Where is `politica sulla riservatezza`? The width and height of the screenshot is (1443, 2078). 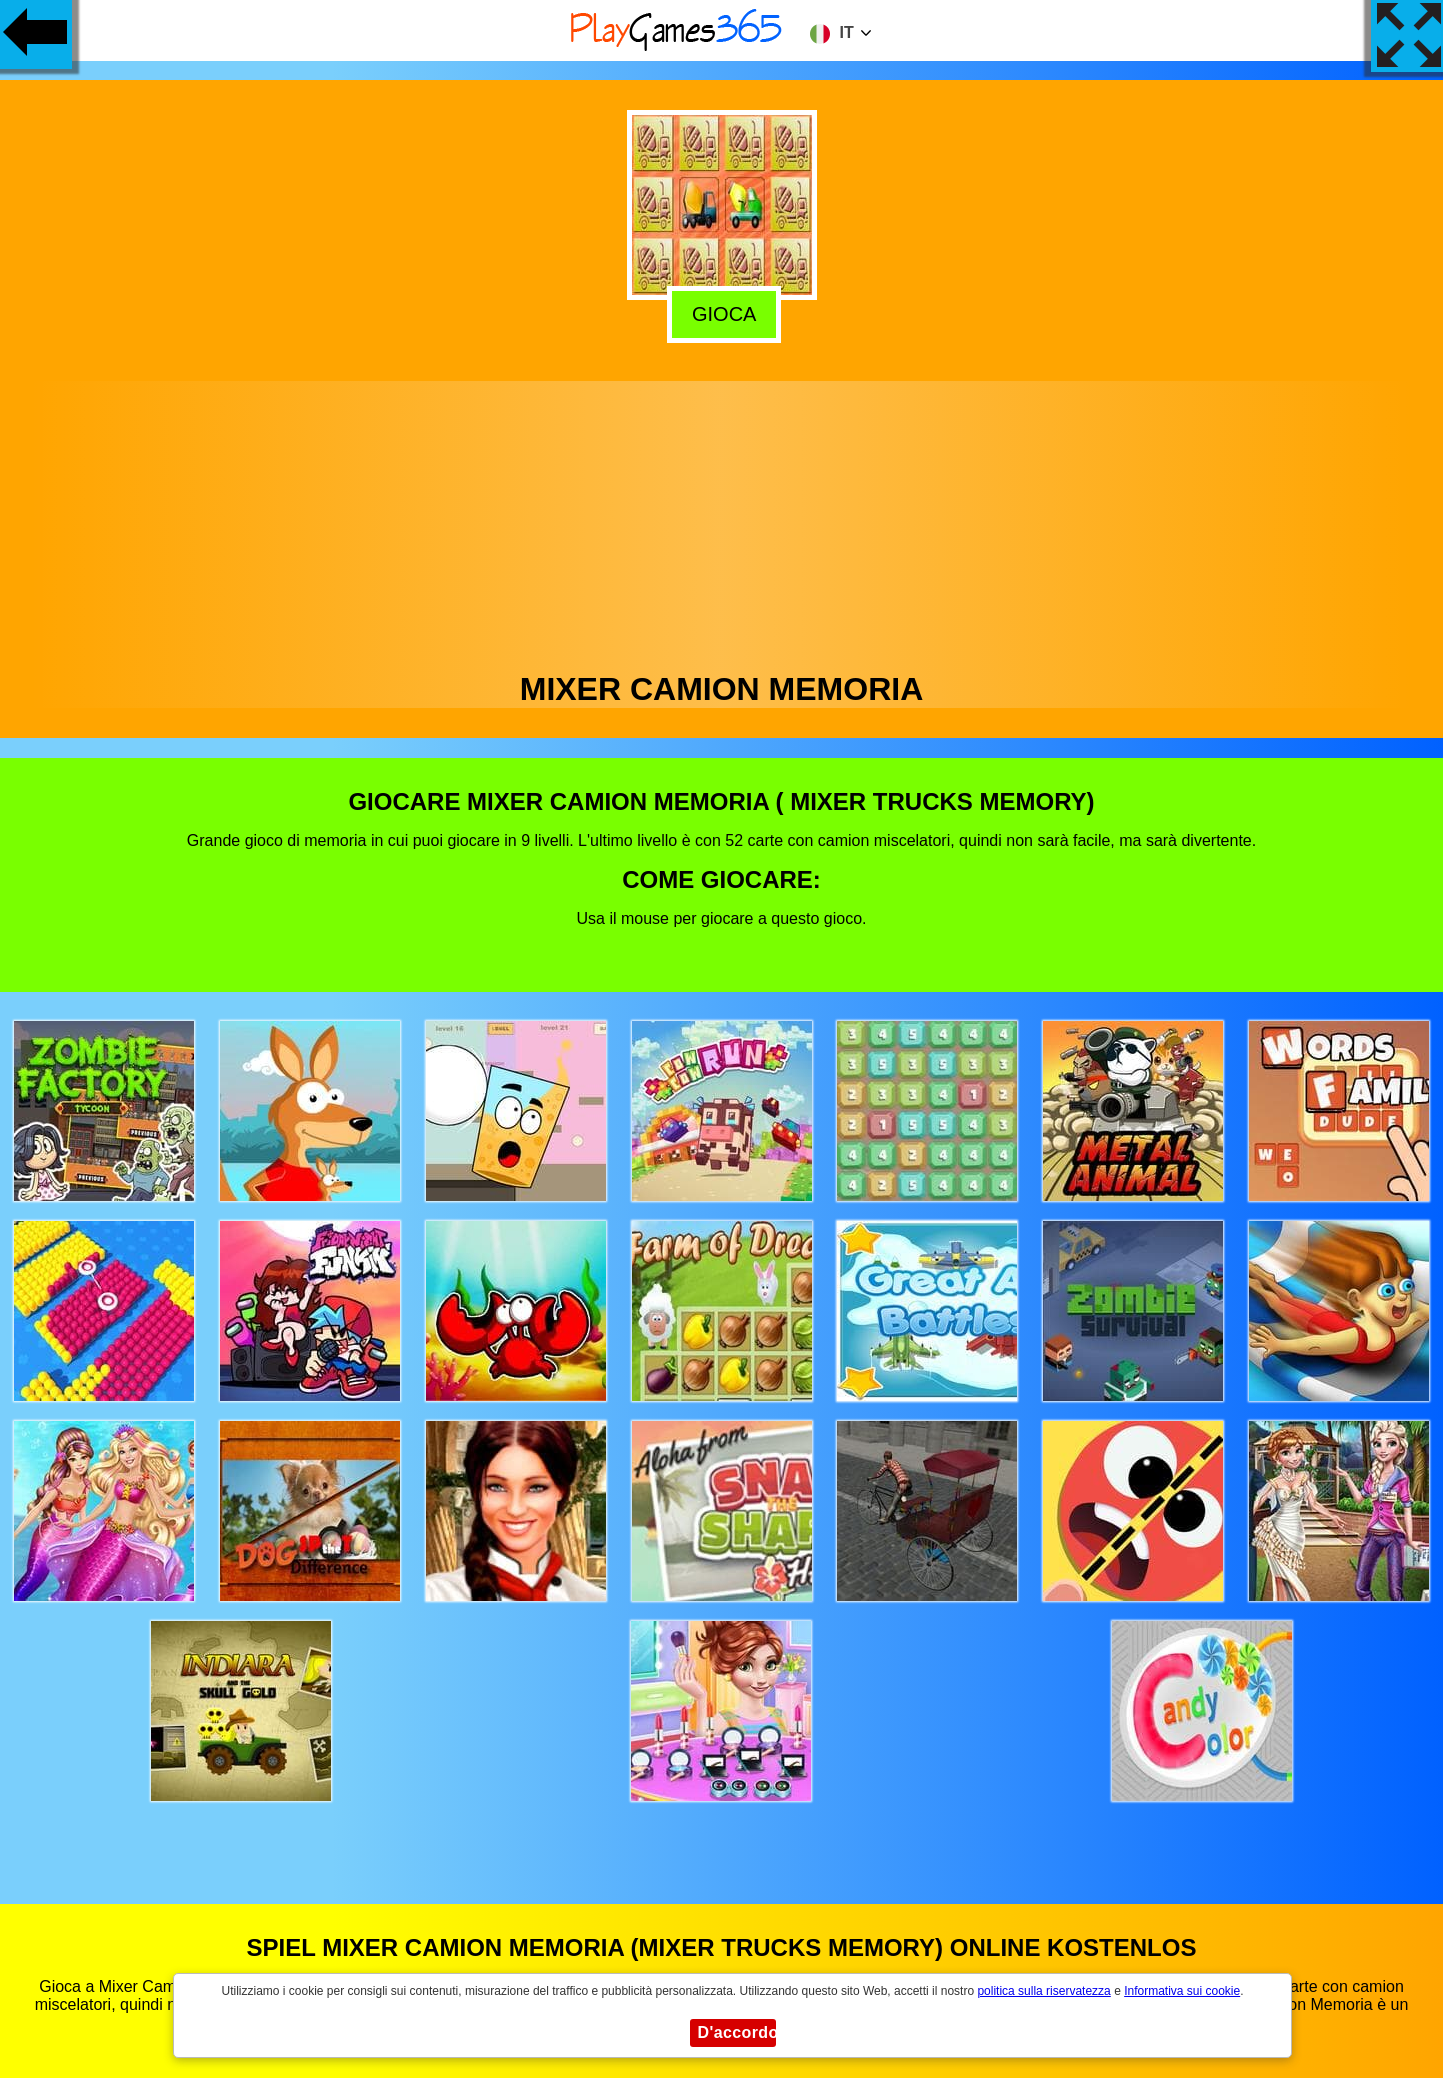 politica sulla riservatezza is located at coordinates (1043, 1991).